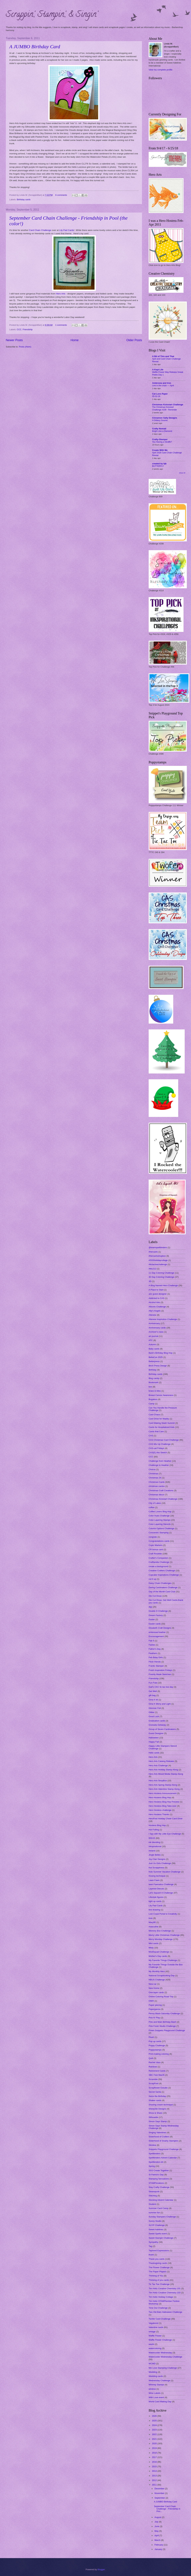 The width and height of the screenshot is (191, 2576). What do you see at coordinates (162, 1570) in the screenshot?
I see `Creative Crafters Challenge` at bounding box center [162, 1570].